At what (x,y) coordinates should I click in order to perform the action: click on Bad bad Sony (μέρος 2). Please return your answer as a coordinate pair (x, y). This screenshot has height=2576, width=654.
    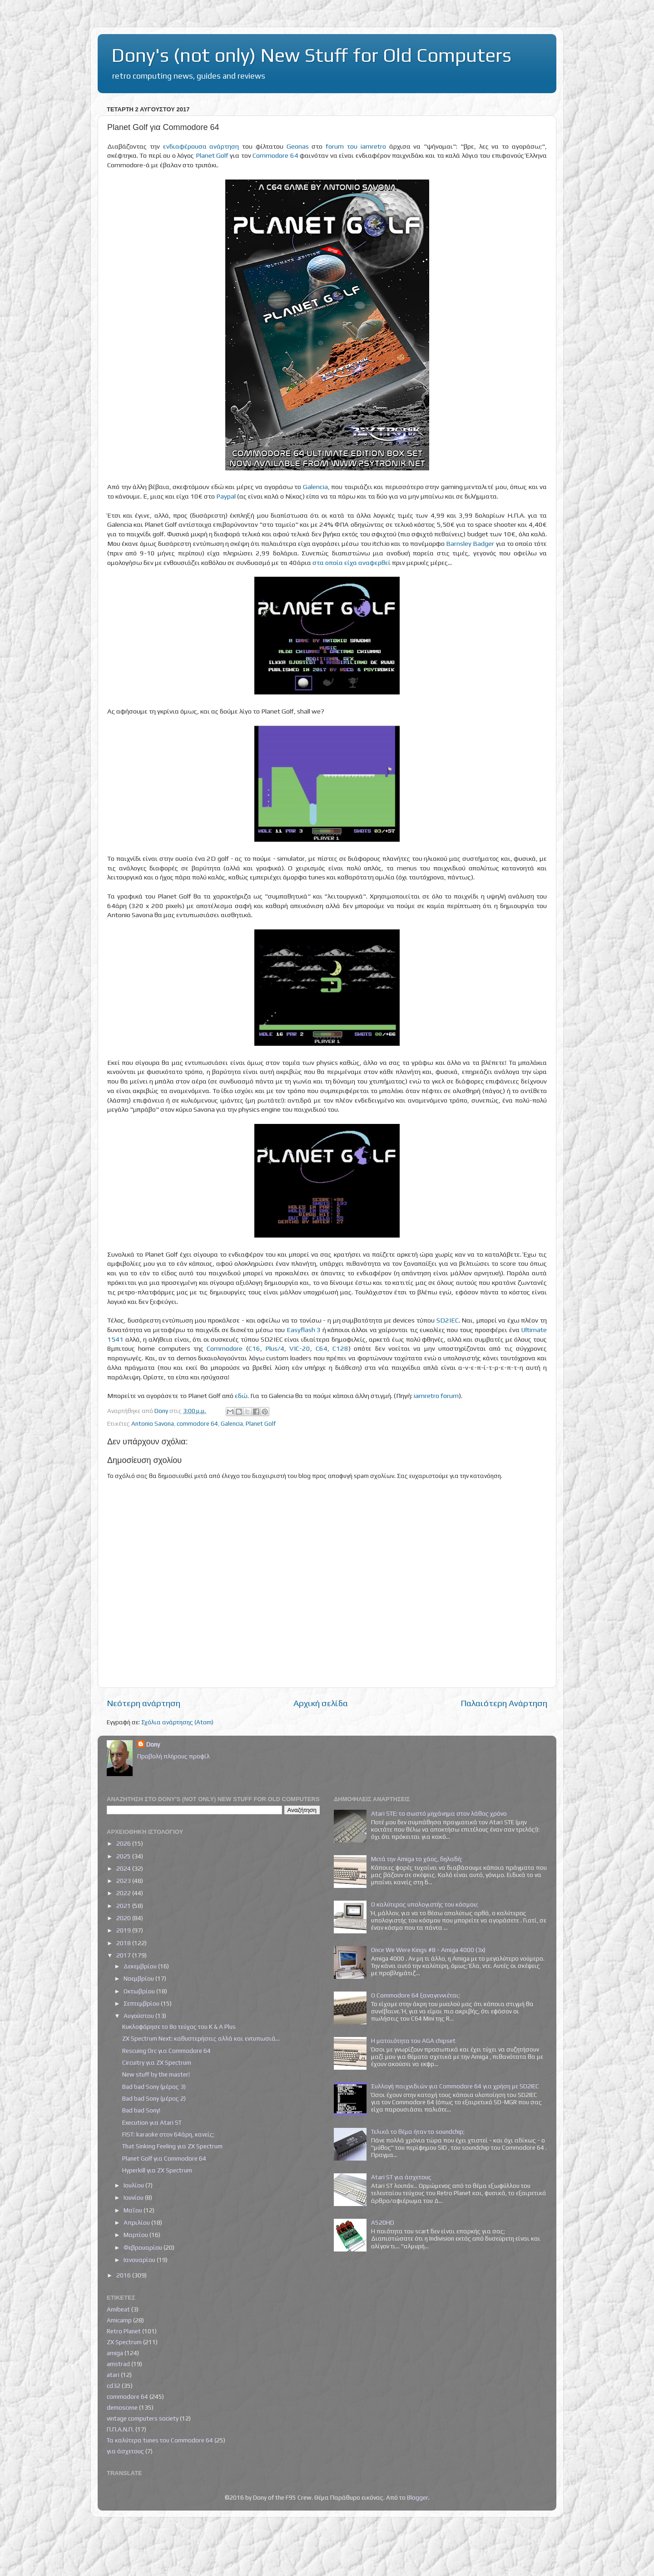
    Looking at the image, I should click on (154, 2098).